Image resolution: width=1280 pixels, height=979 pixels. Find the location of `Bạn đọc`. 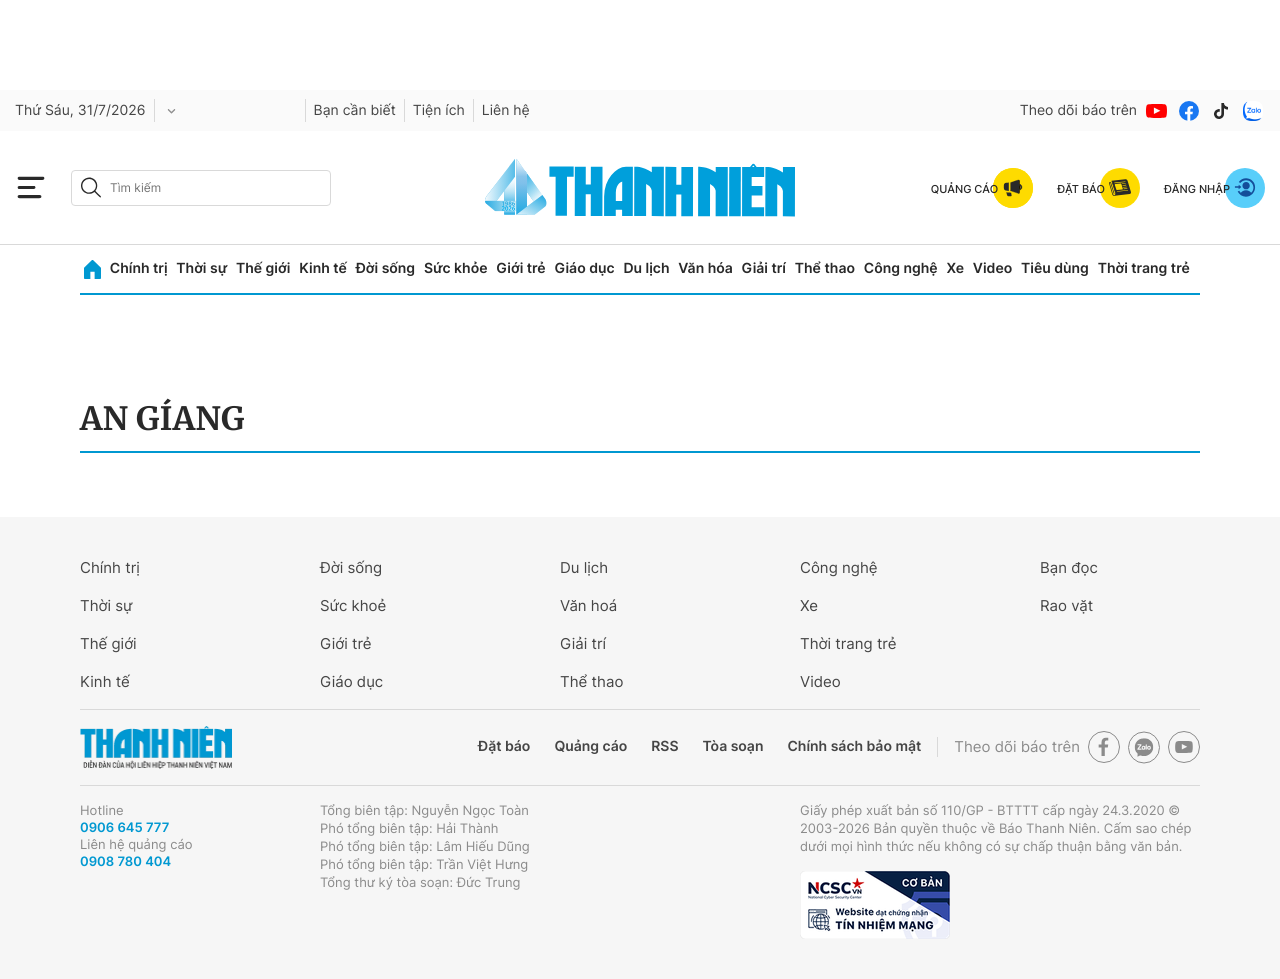

Bạn đọc is located at coordinates (1069, 567).